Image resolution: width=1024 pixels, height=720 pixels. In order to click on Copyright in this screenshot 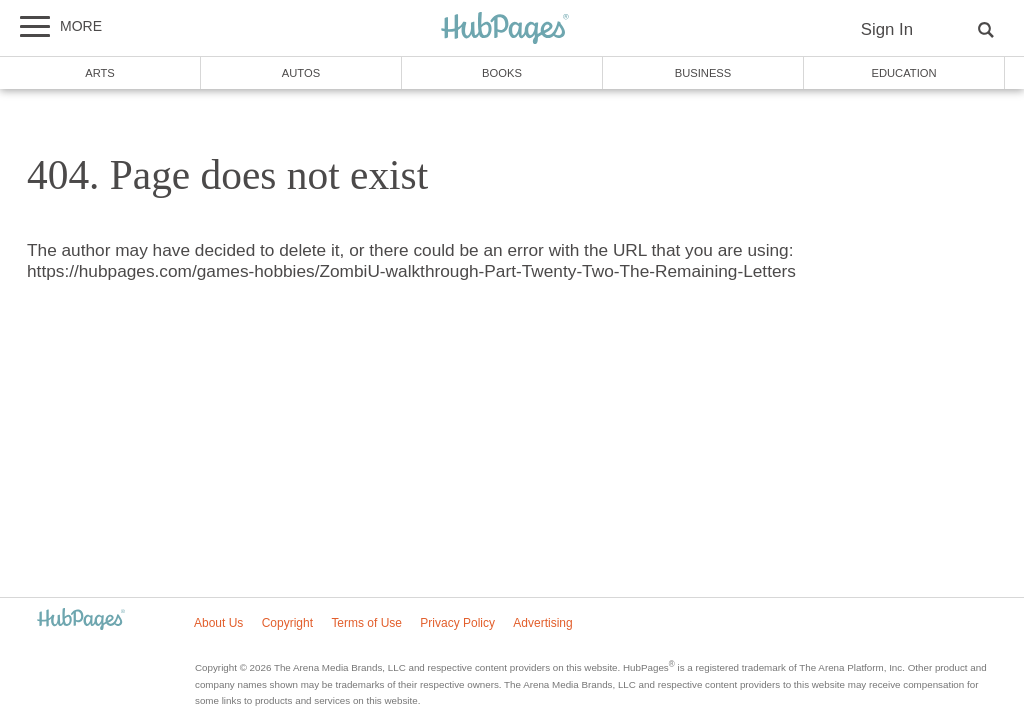, I will do `click(287, 623)`.